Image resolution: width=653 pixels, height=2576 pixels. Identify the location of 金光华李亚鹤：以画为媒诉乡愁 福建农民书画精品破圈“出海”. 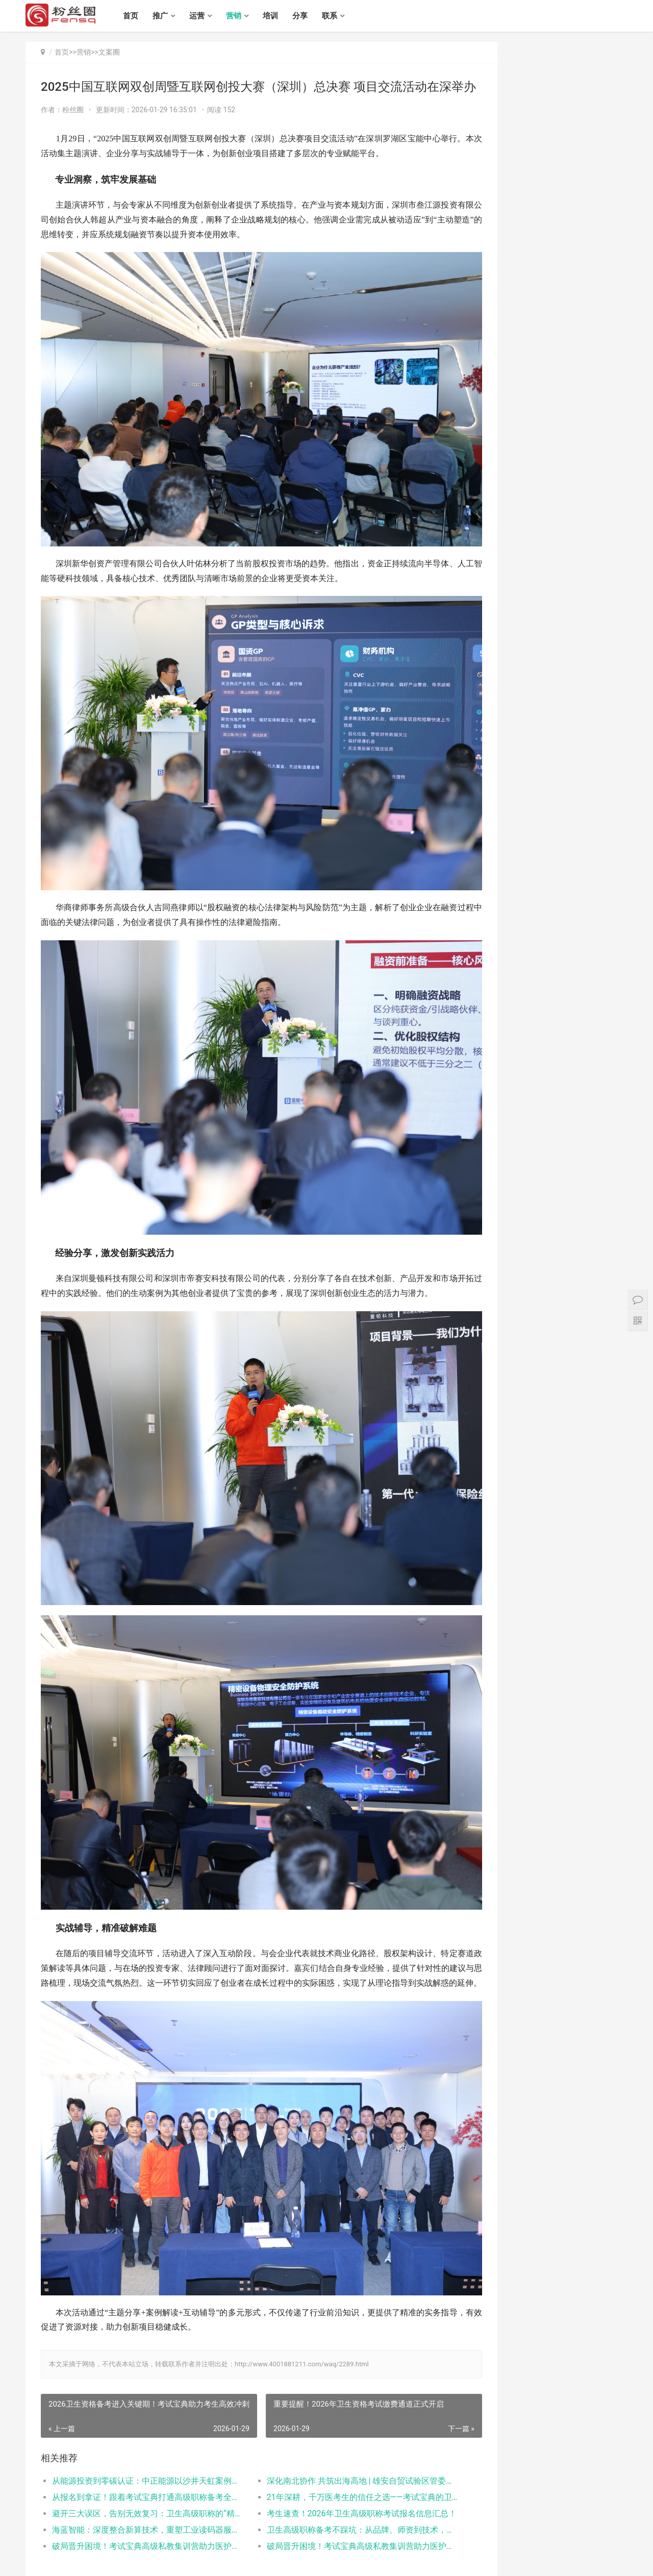
(578, 616).